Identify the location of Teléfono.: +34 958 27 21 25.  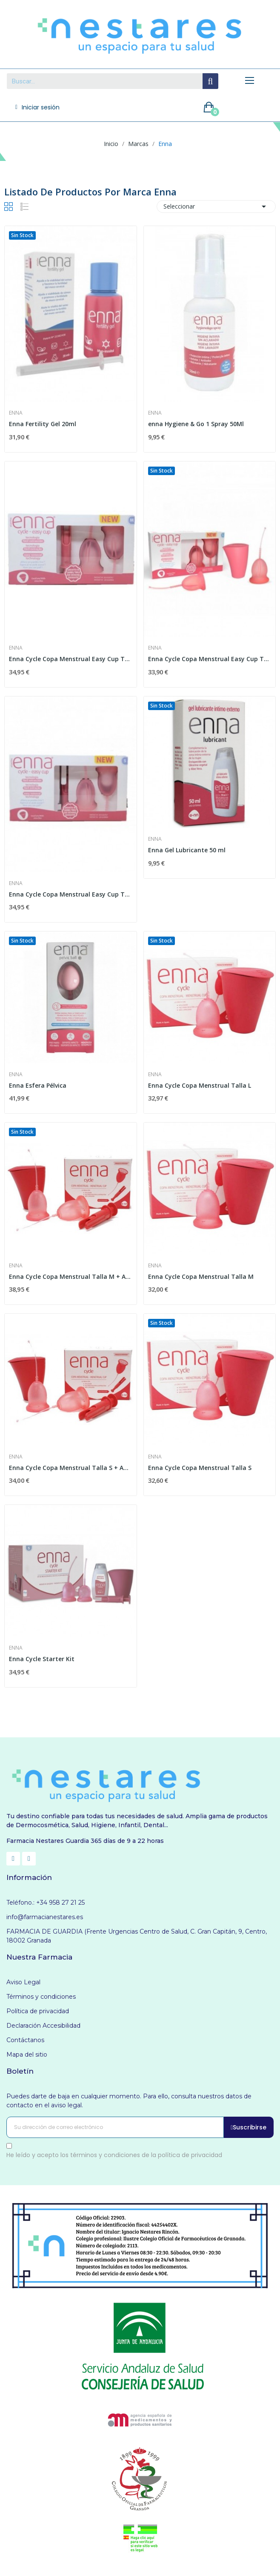
(45, 1902).